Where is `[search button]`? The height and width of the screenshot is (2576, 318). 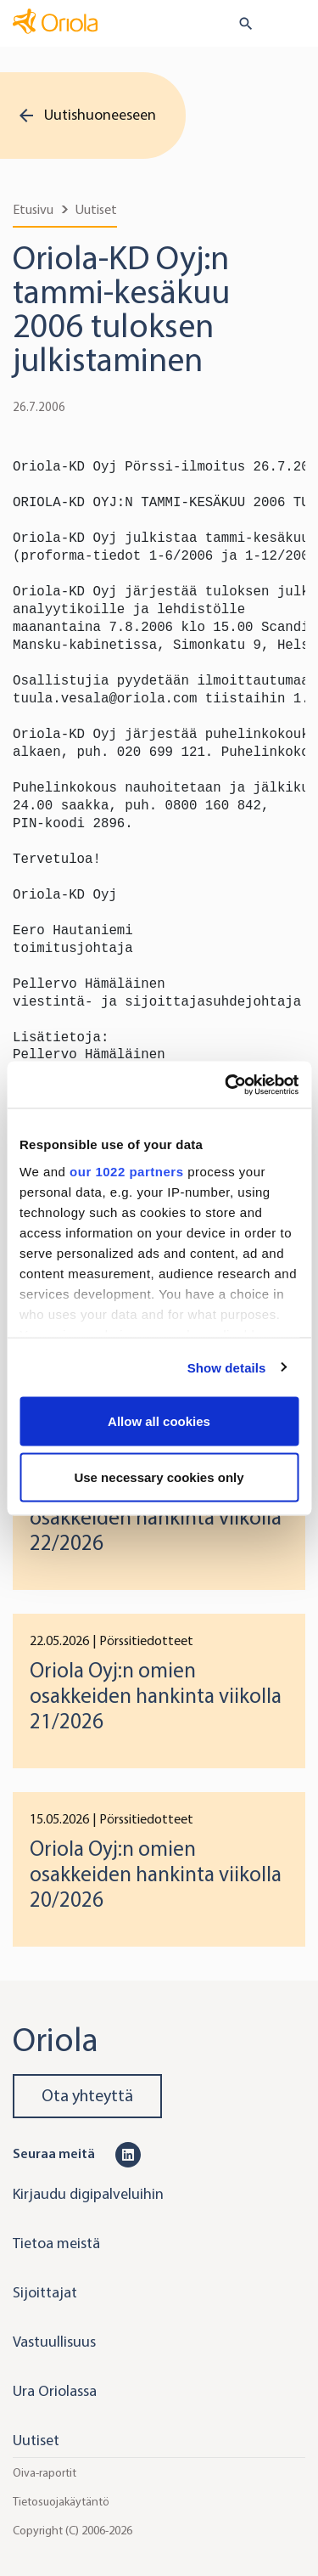 [search button] is located at coordinates (239, 23).